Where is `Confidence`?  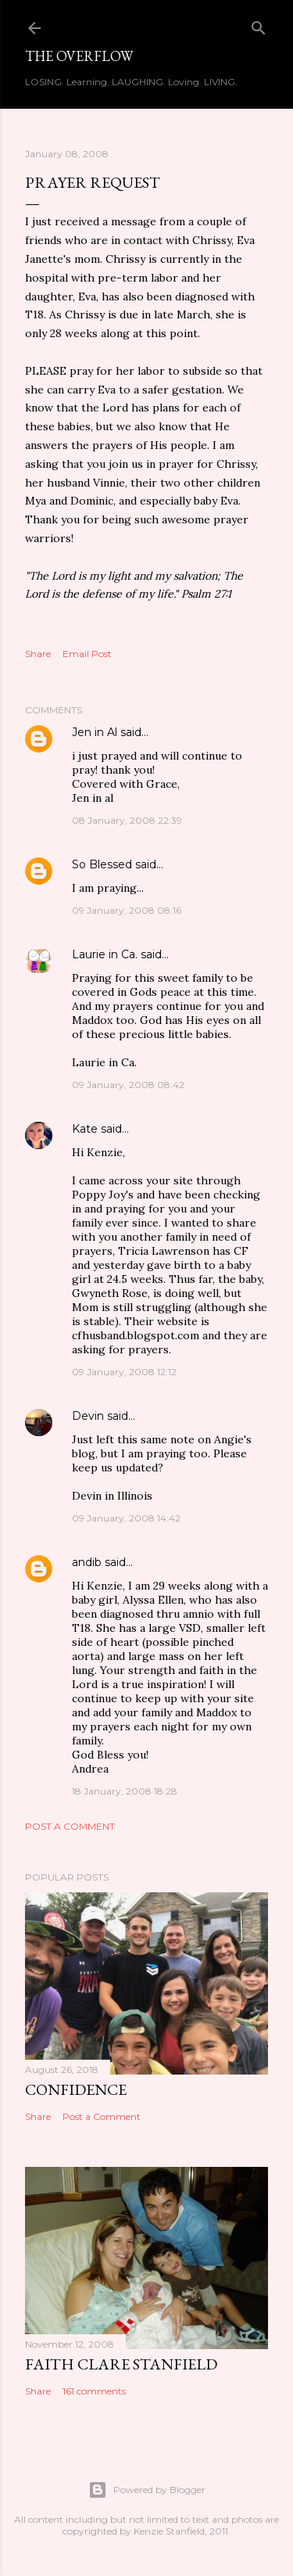
Confidence is located at coordinates (76, 2089).